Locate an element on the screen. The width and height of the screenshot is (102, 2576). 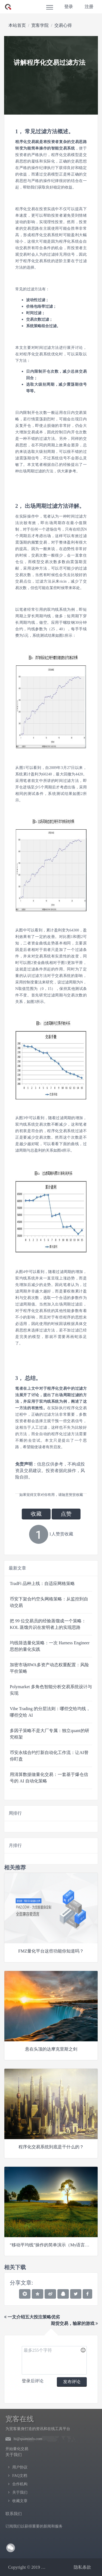
期货交易，输家的游戏 is located at coordinates (74, 2323).